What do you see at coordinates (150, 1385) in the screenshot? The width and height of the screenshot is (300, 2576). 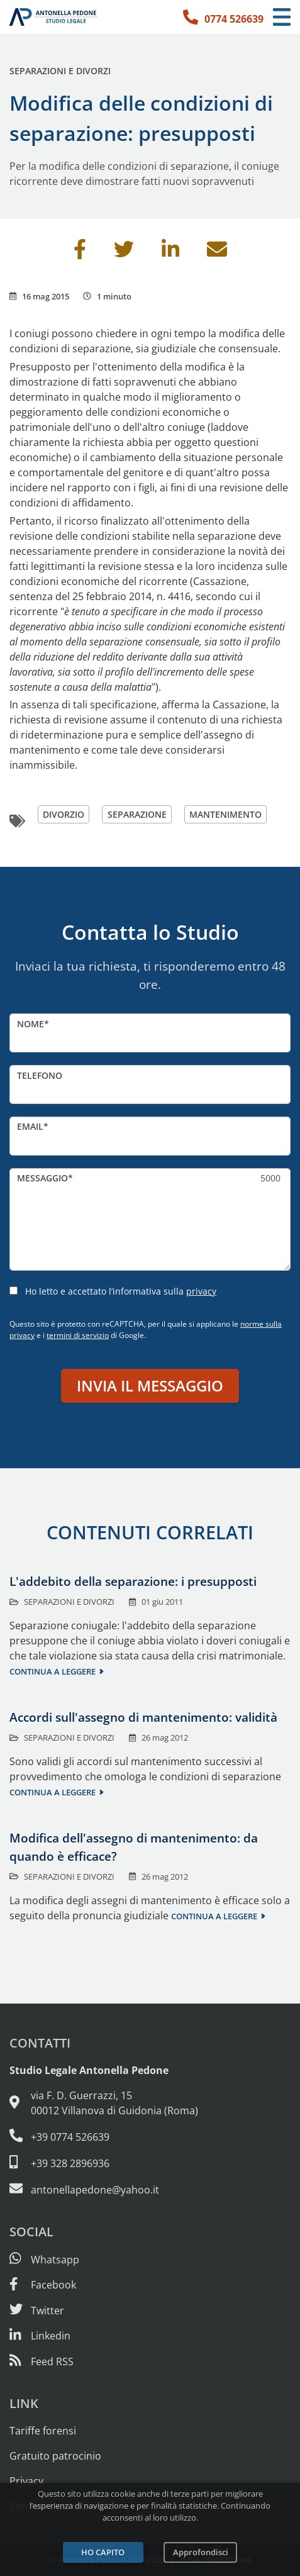 I see `Invia il messaggio` at bounding box center [150, 1385].